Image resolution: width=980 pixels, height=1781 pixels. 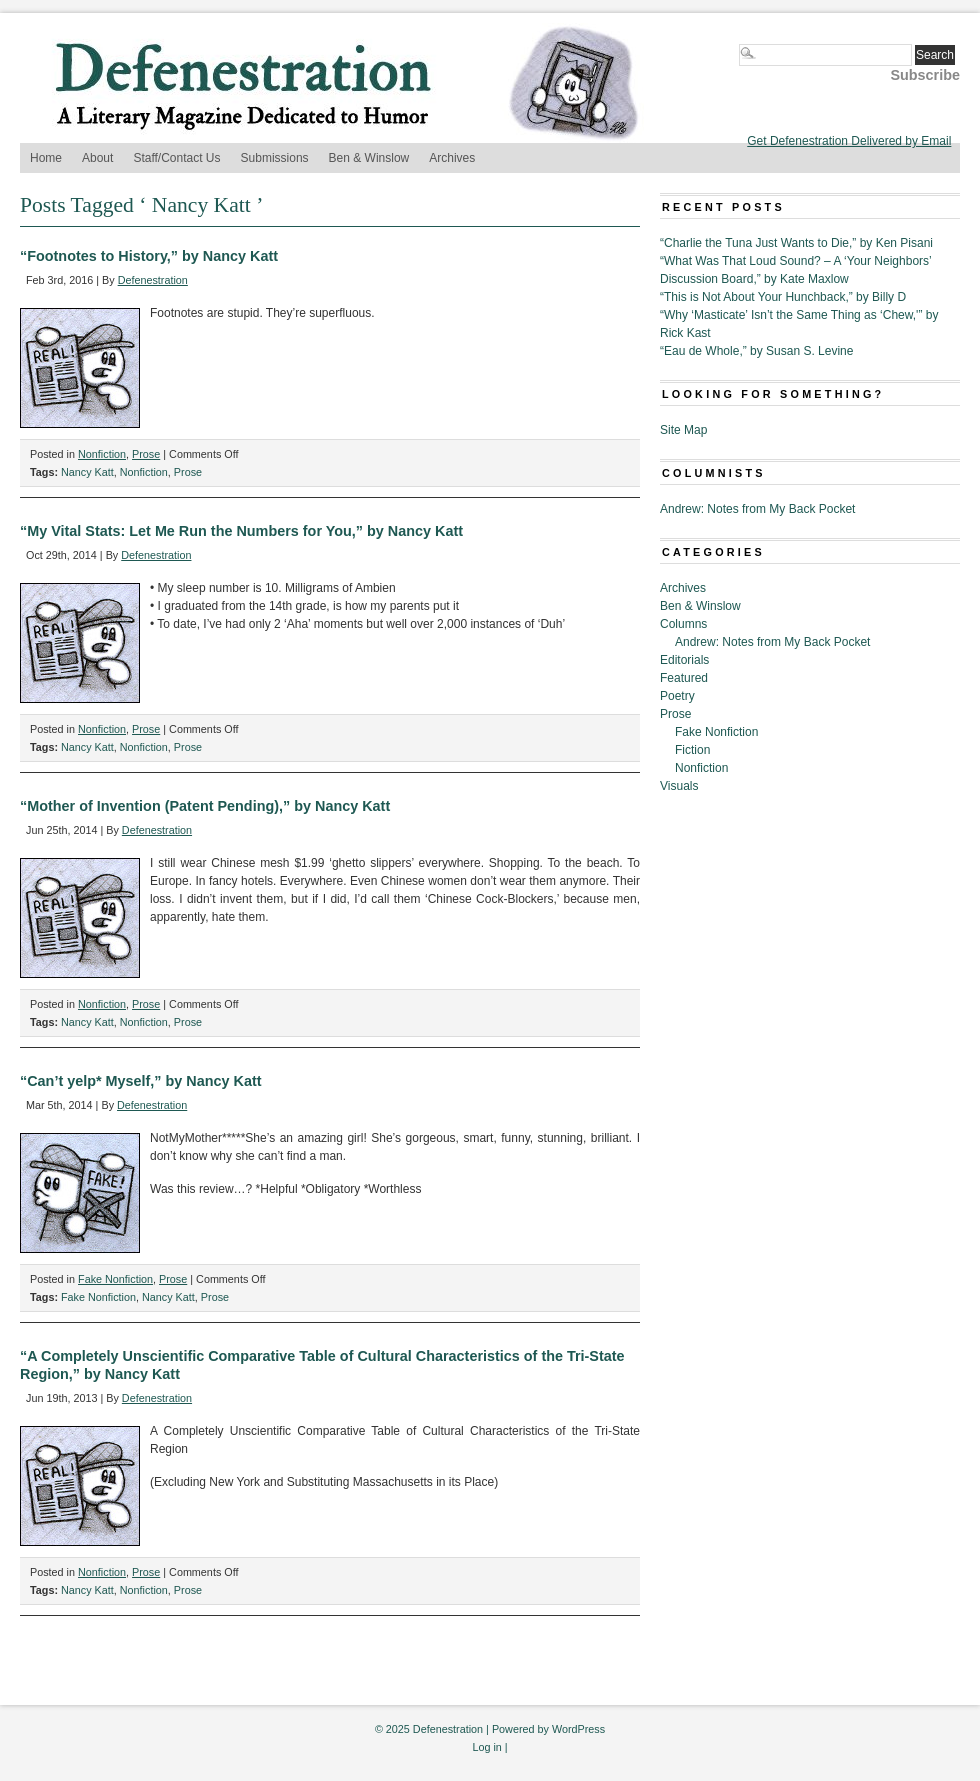 I want to click on About, so click(x=97, y=158).